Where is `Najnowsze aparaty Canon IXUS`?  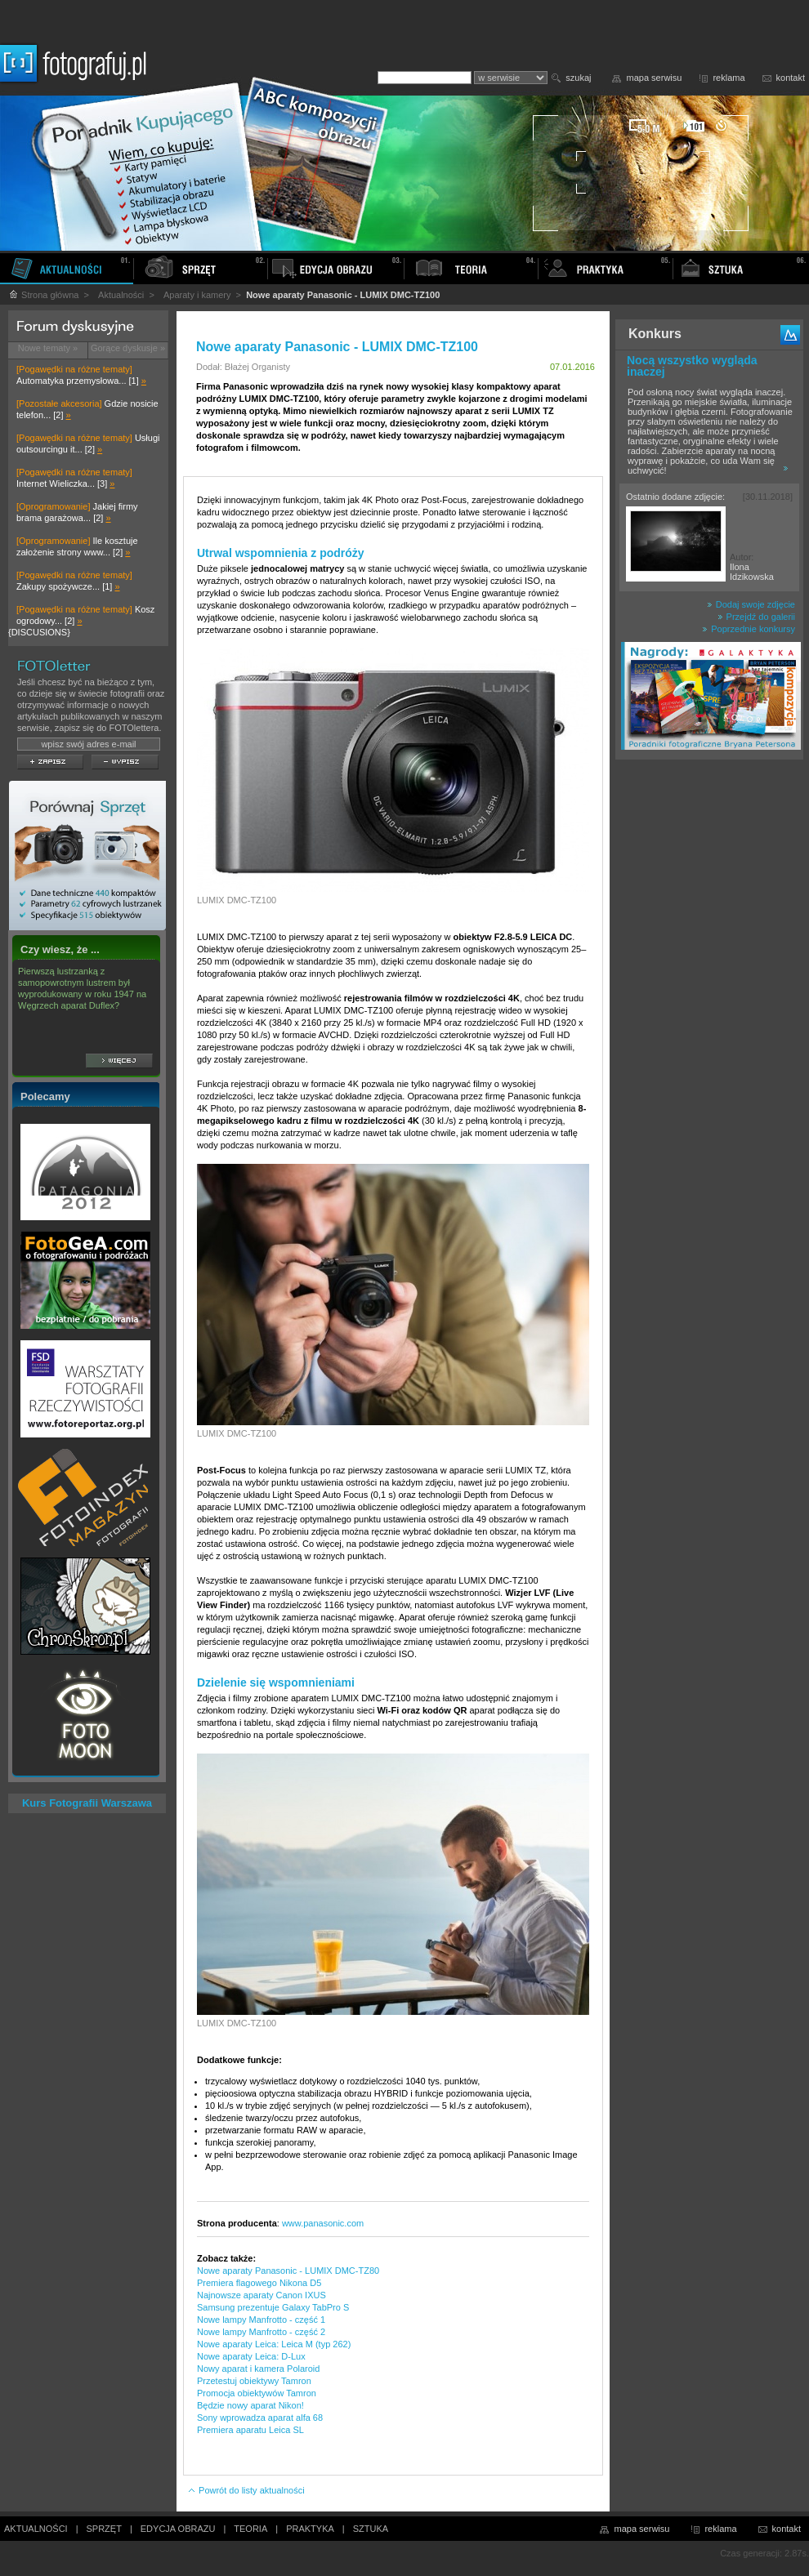
Najnowsze aparaty Canon IXUS is located at coordinates (261, 2295).